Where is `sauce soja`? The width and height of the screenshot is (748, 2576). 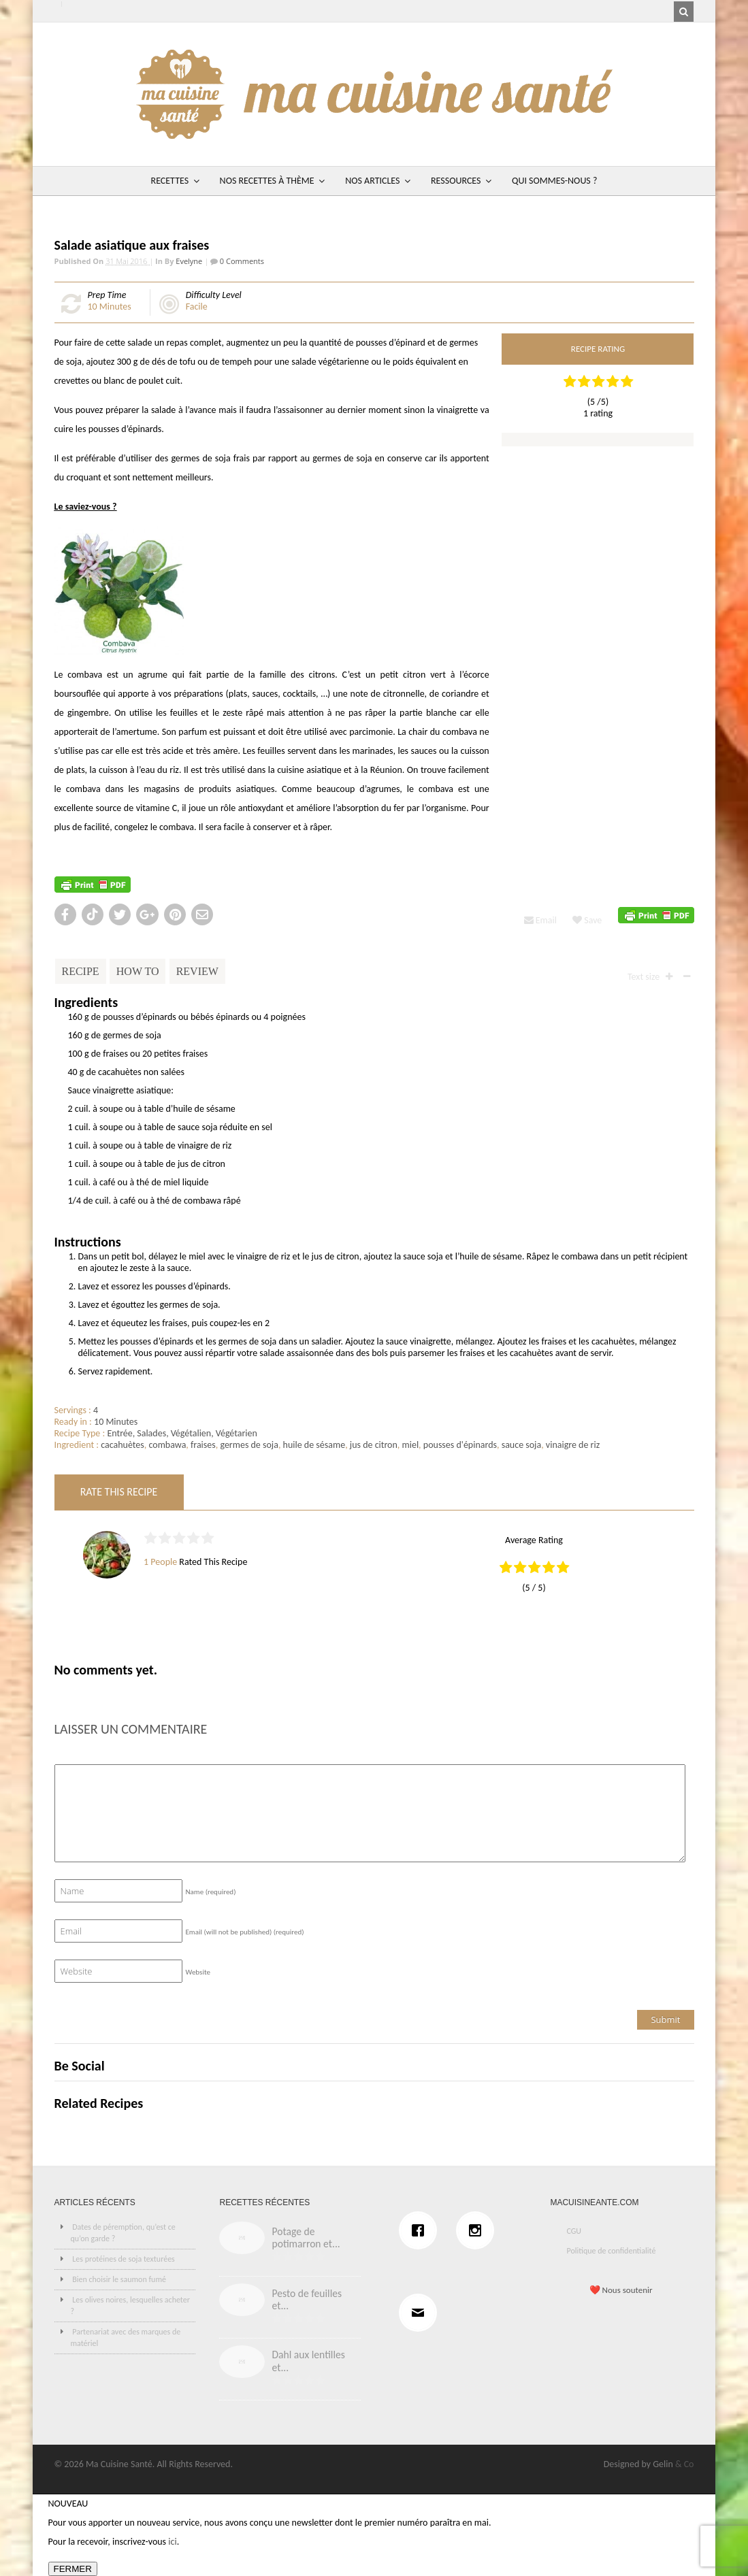 sauce soja is located at coordinates (522, 1445).